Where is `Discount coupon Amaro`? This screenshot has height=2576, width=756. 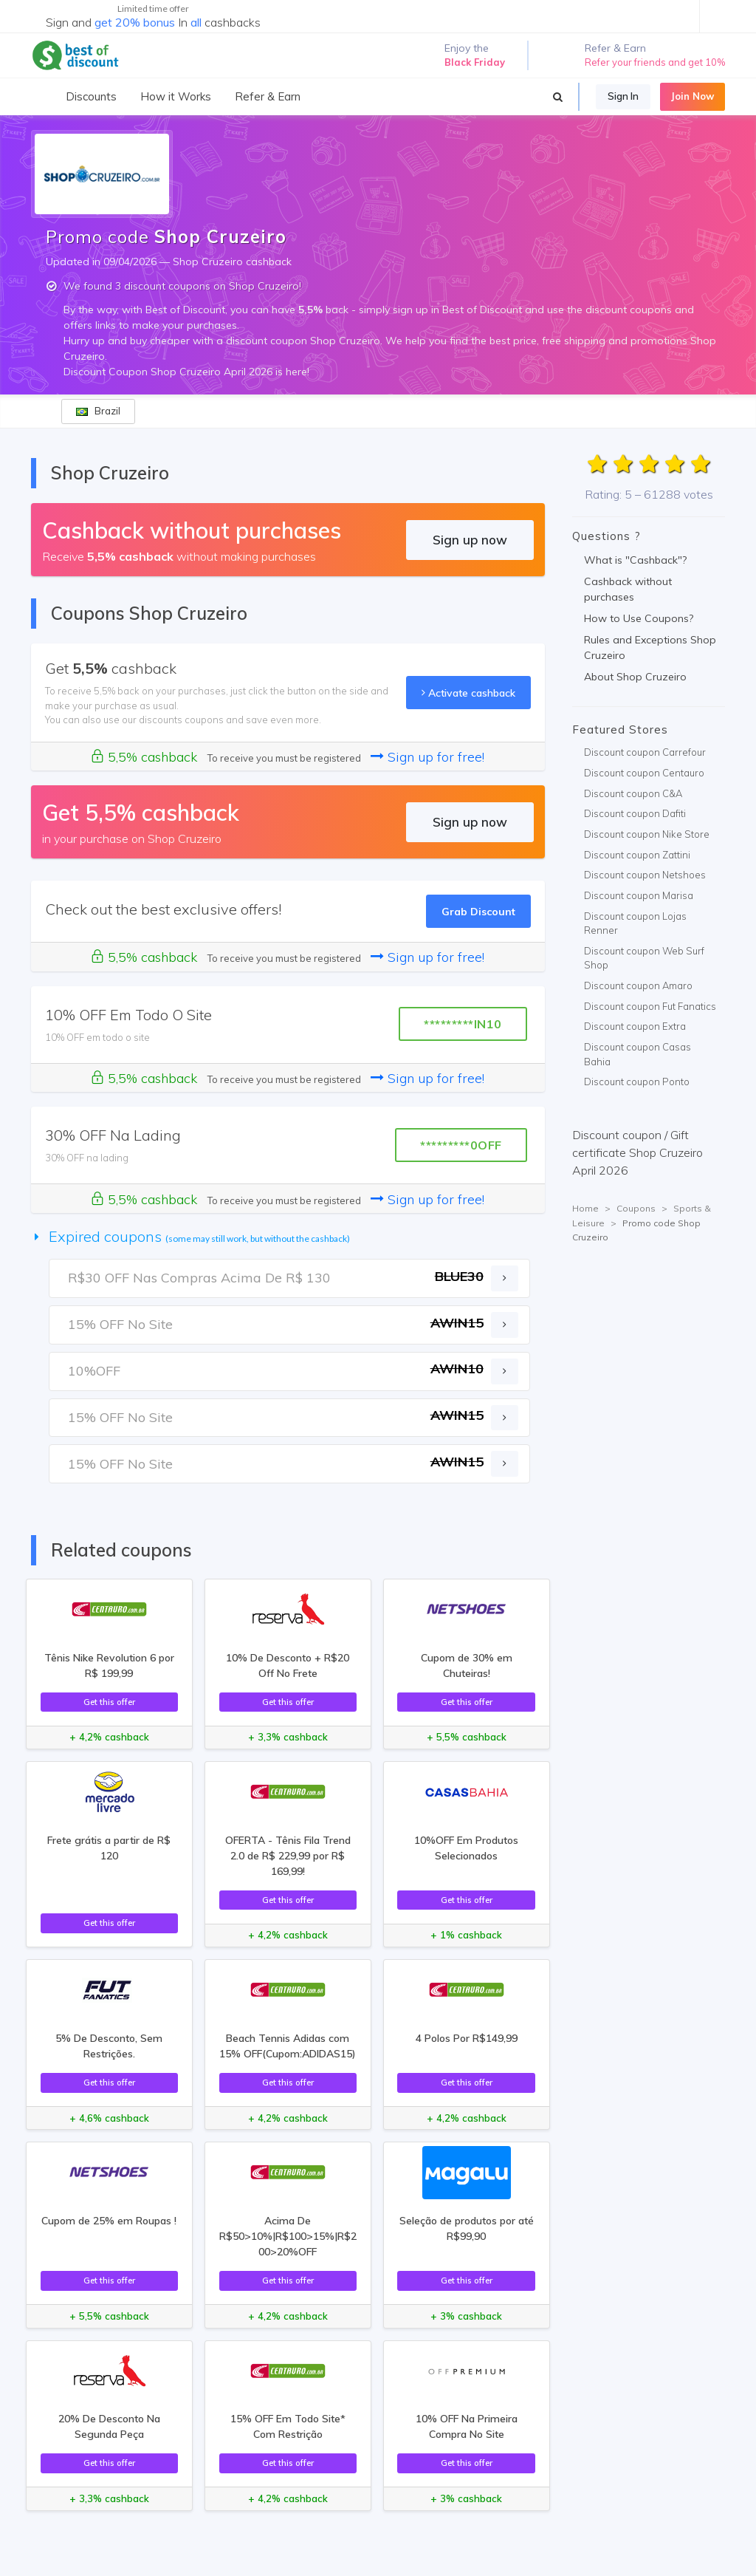
Discount coupon Amaro is located at coordinates (638, 985).